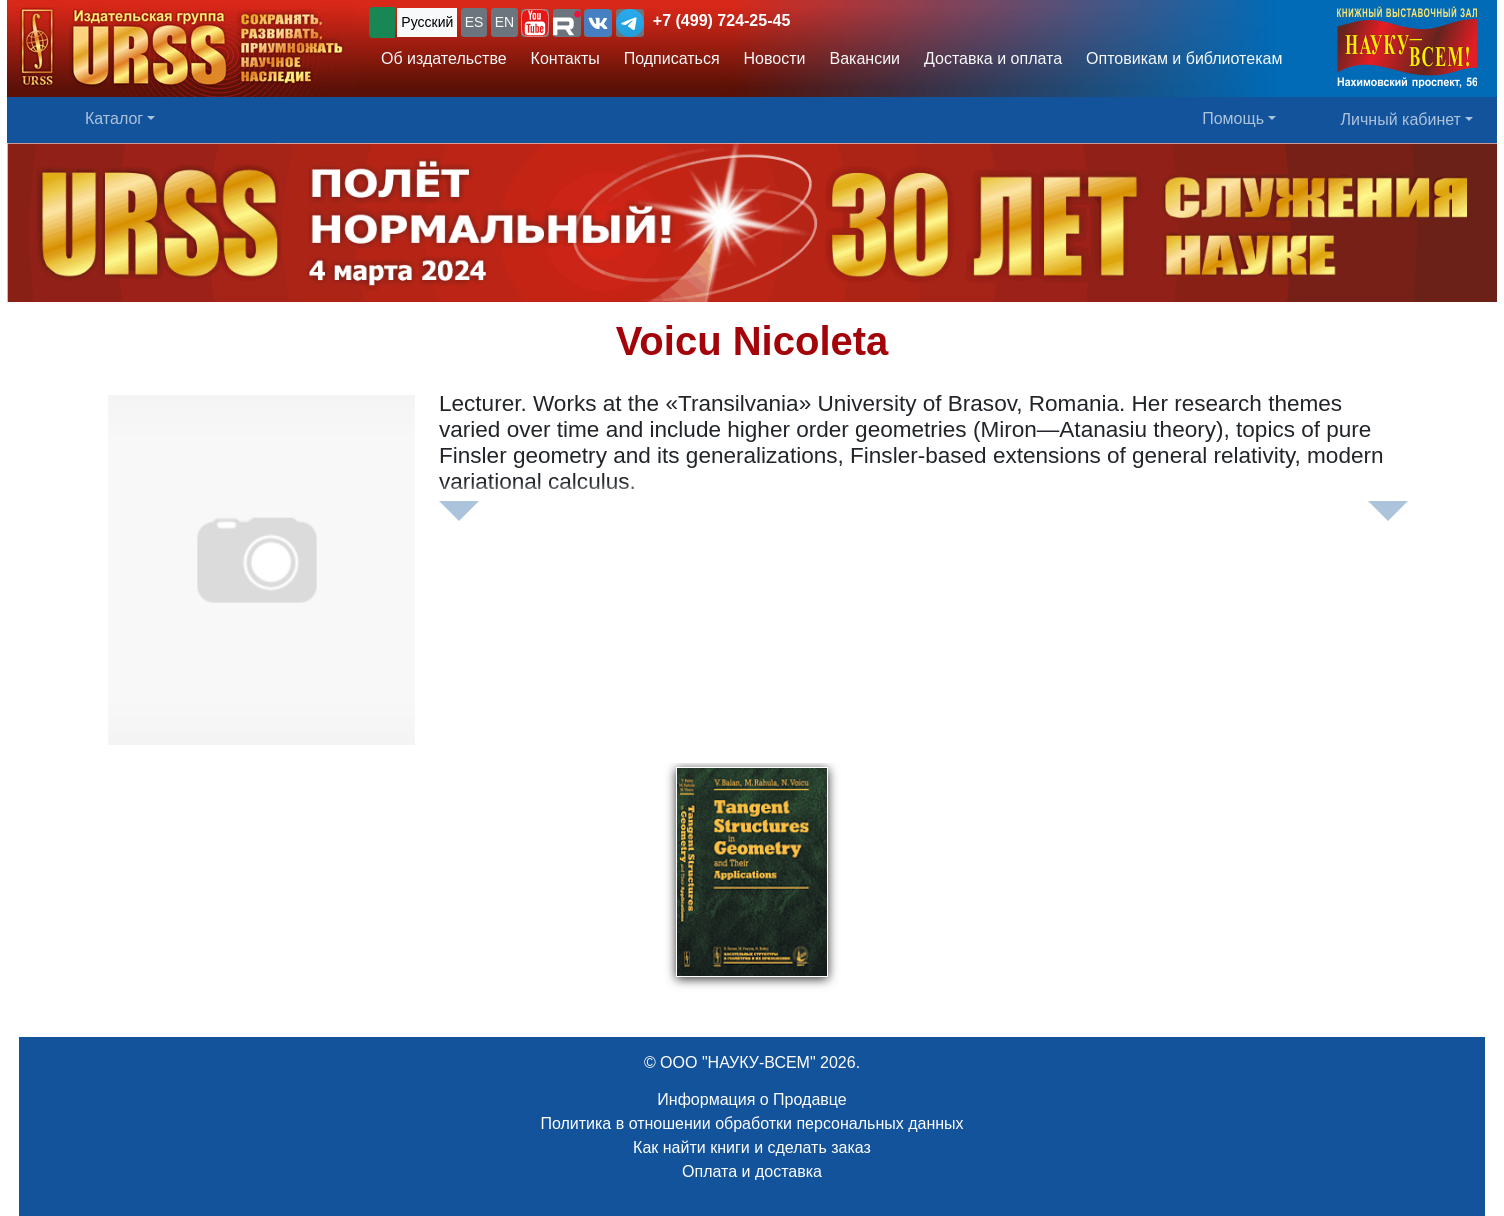  I want to click on Об издательстве [button], so click(444, 58).